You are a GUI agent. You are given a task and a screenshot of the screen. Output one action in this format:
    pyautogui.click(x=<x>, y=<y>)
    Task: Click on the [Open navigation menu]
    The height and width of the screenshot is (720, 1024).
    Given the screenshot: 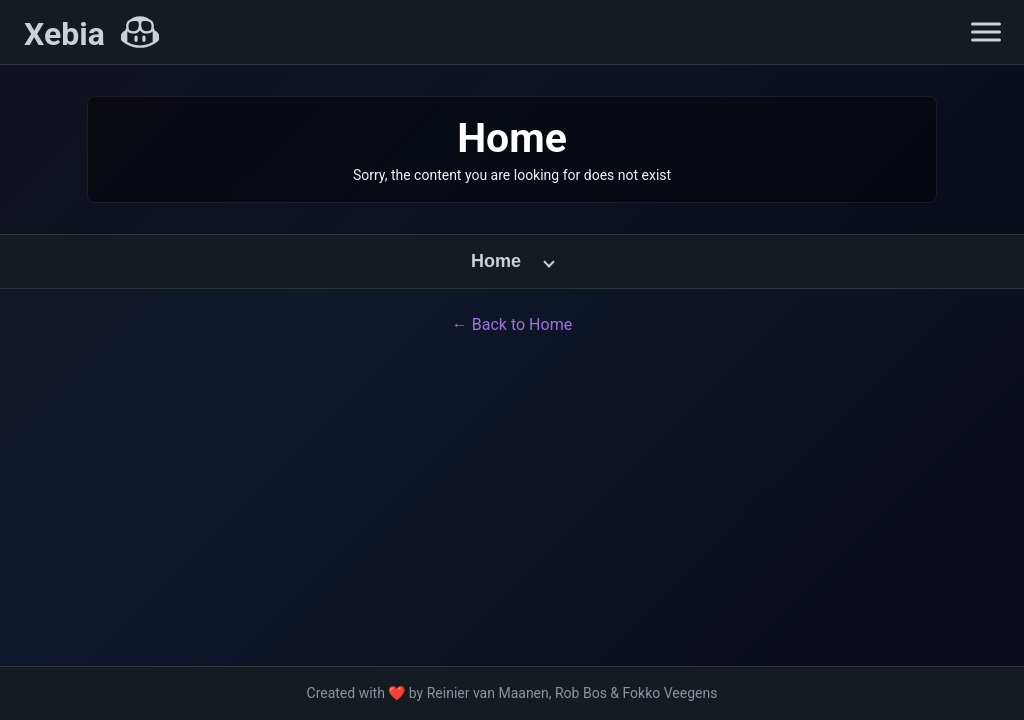 What is the action you would take?
    pyautogui.click(x=986, y=32)
    